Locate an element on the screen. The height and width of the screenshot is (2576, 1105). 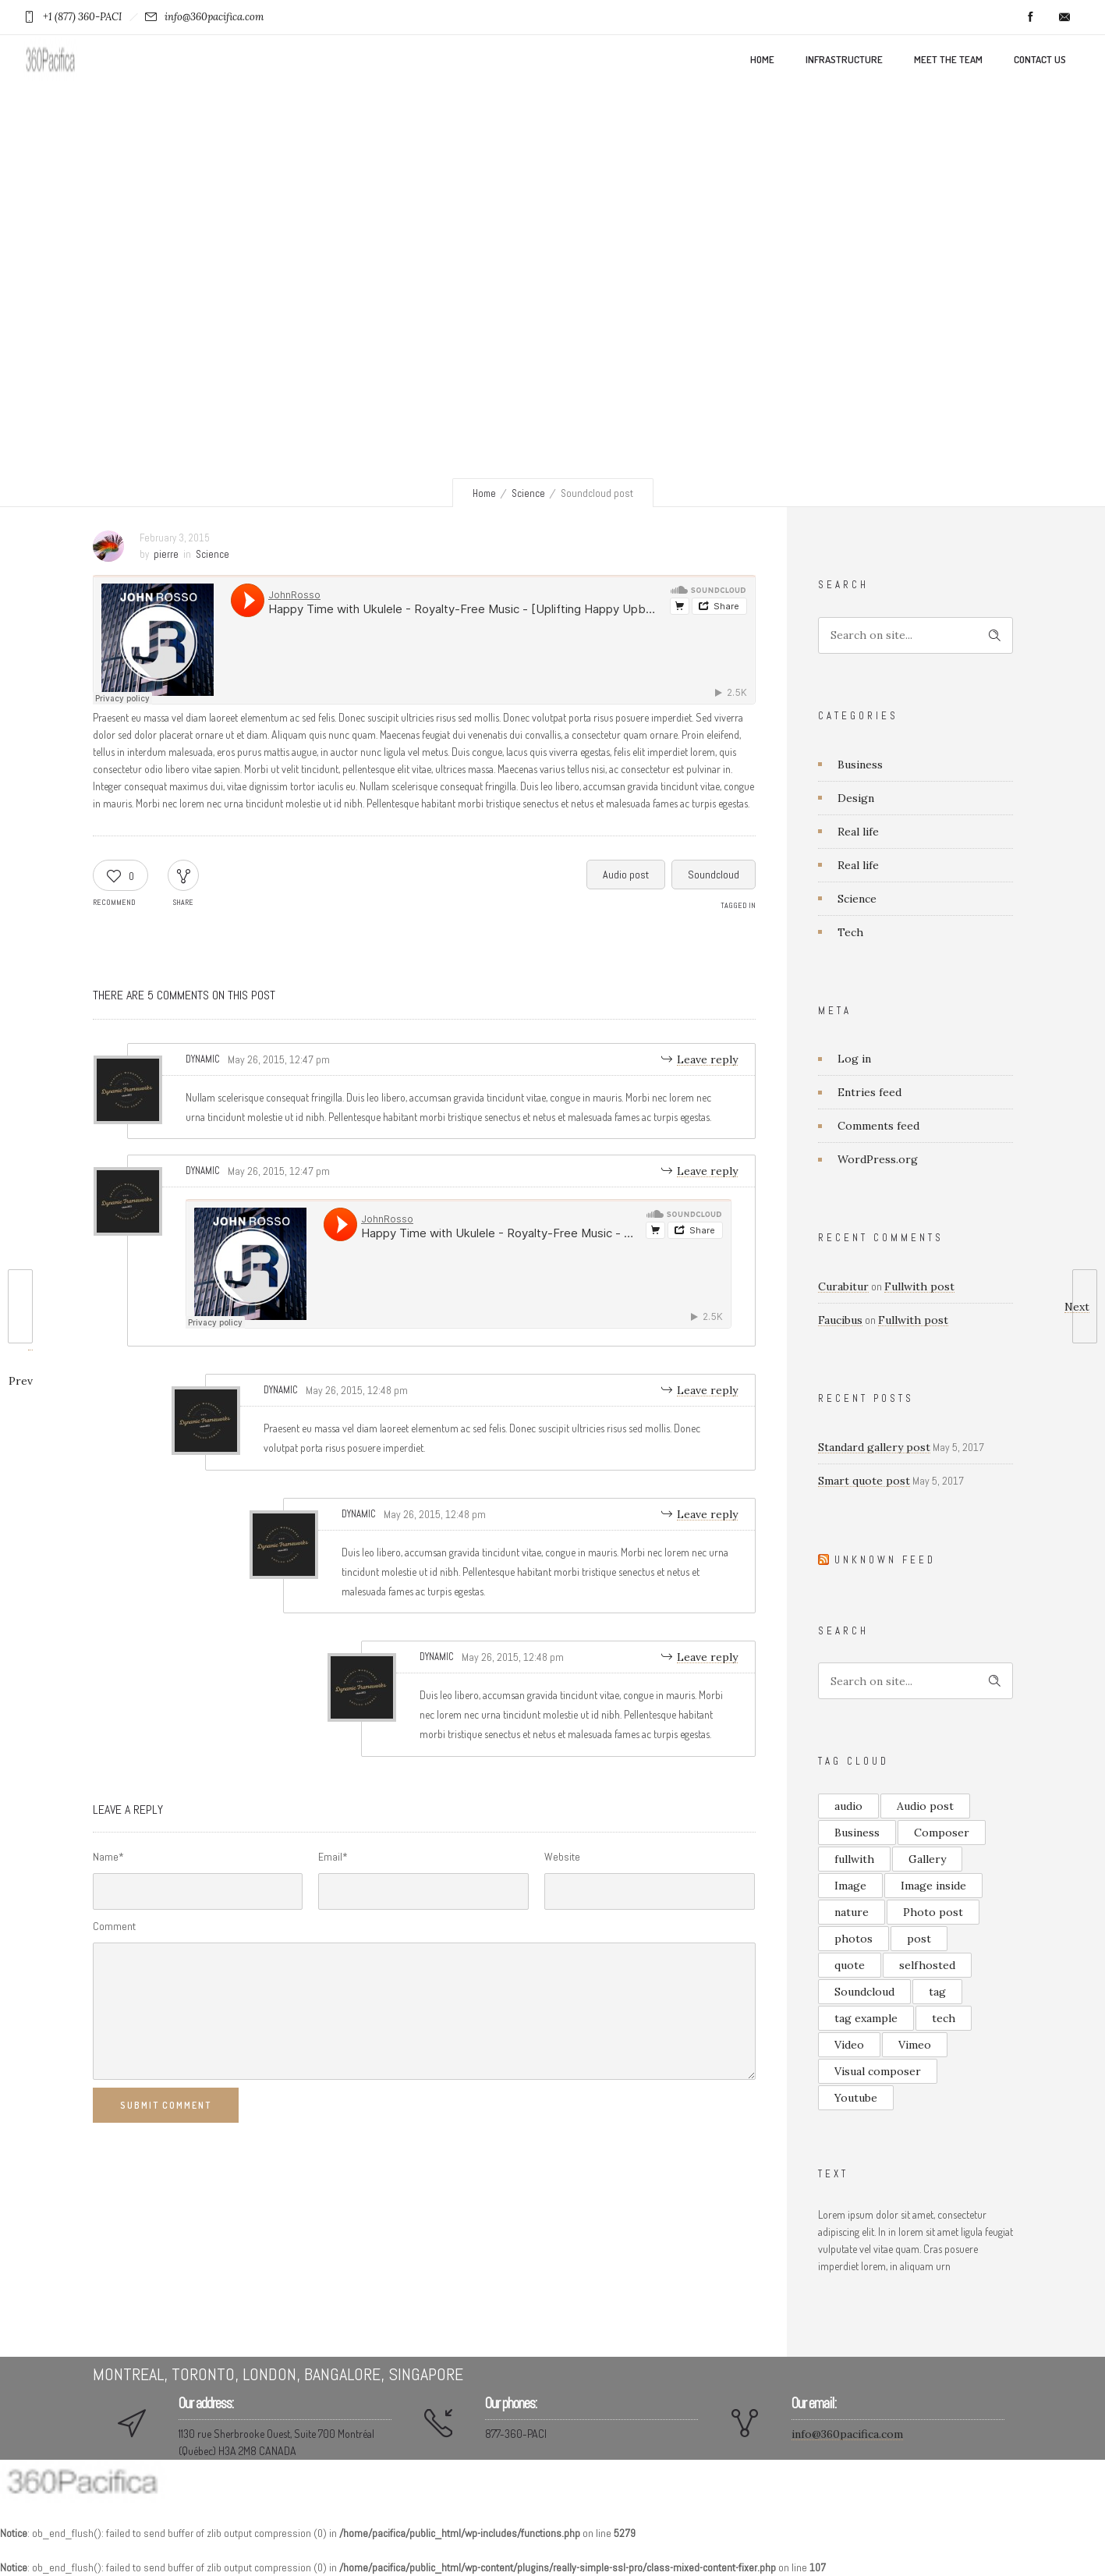
fullwith [fullwith (2 items)] is located at coordinates (854, 1859).